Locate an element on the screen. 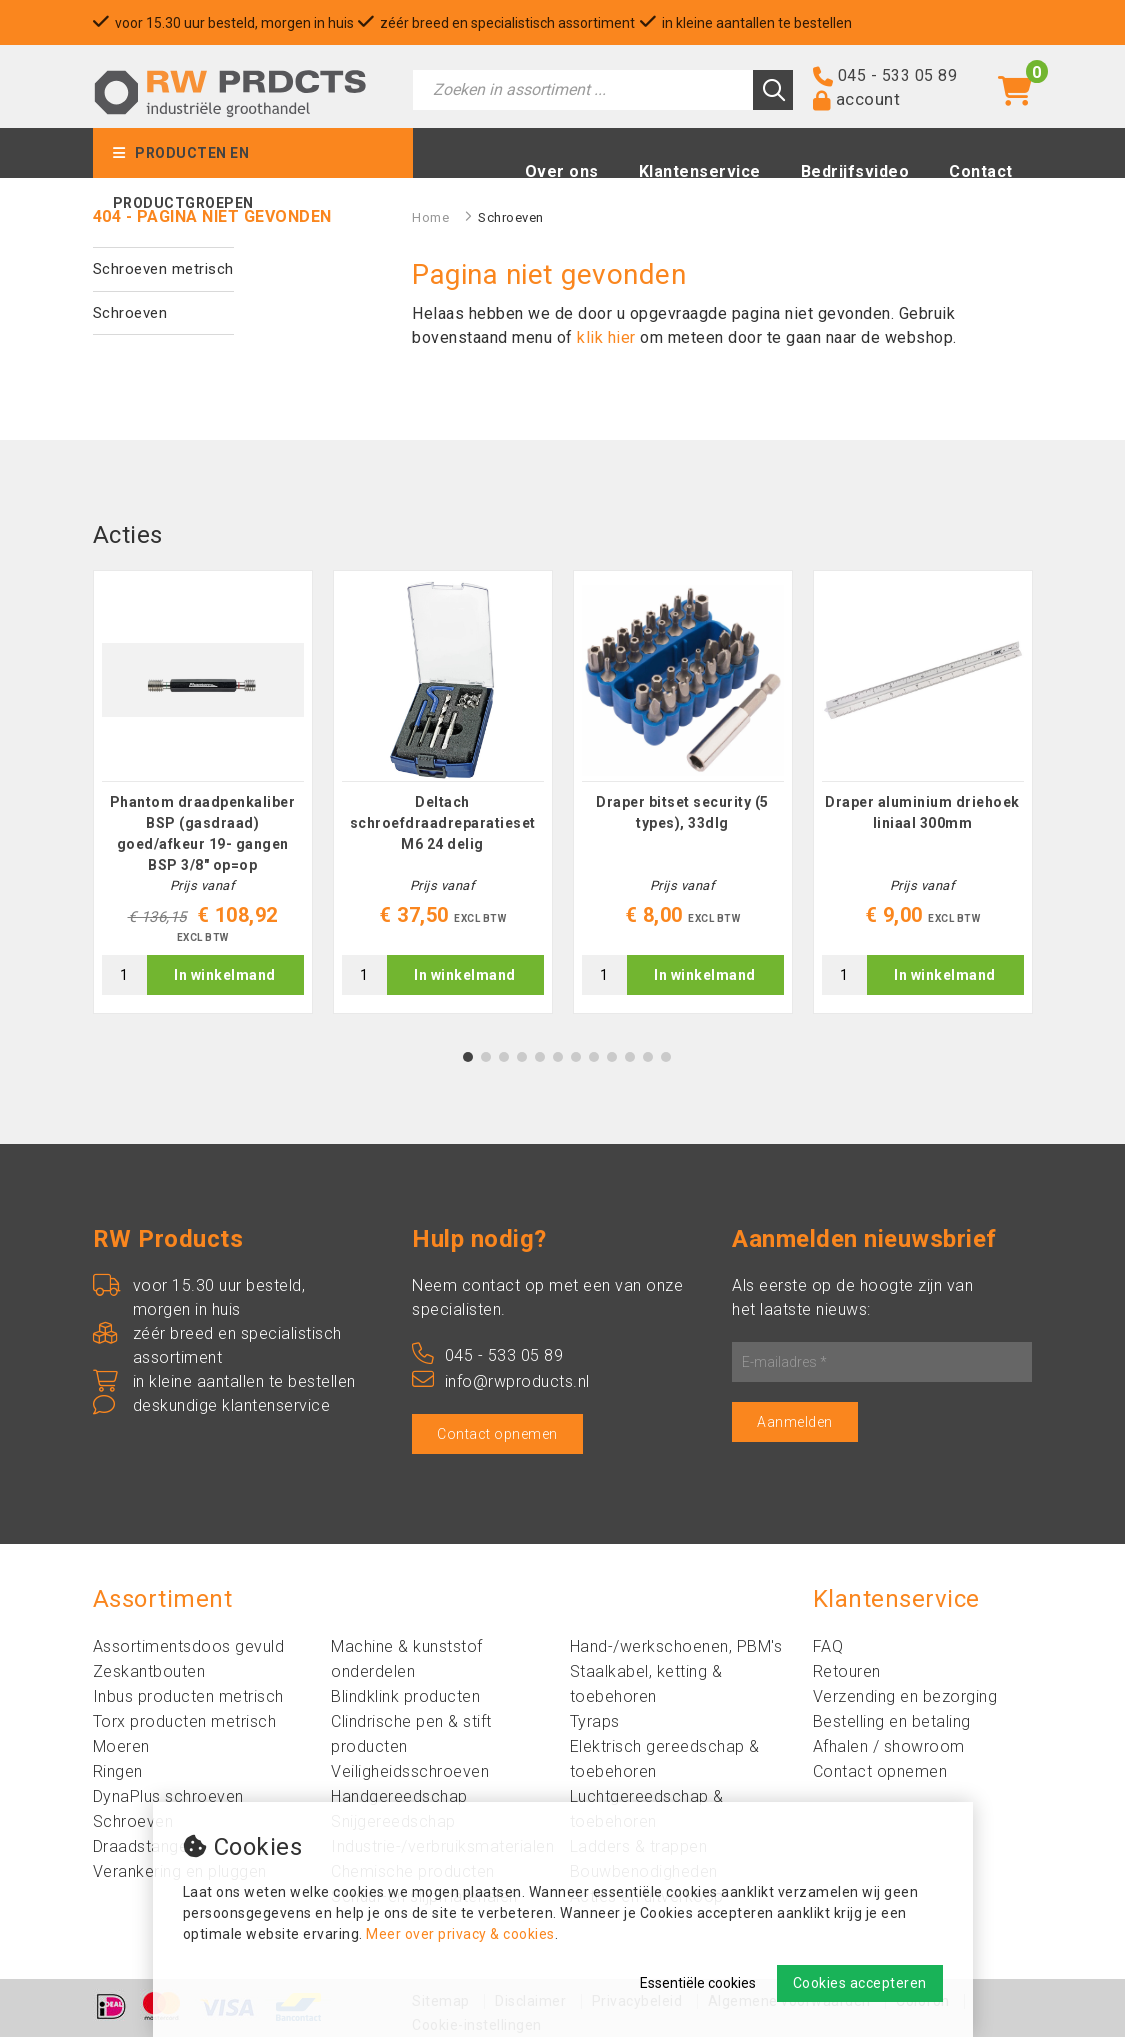 The width and height of the screenshot is (1125, 2037). Verzending en bezorging is located at coordinates (905, 1696).